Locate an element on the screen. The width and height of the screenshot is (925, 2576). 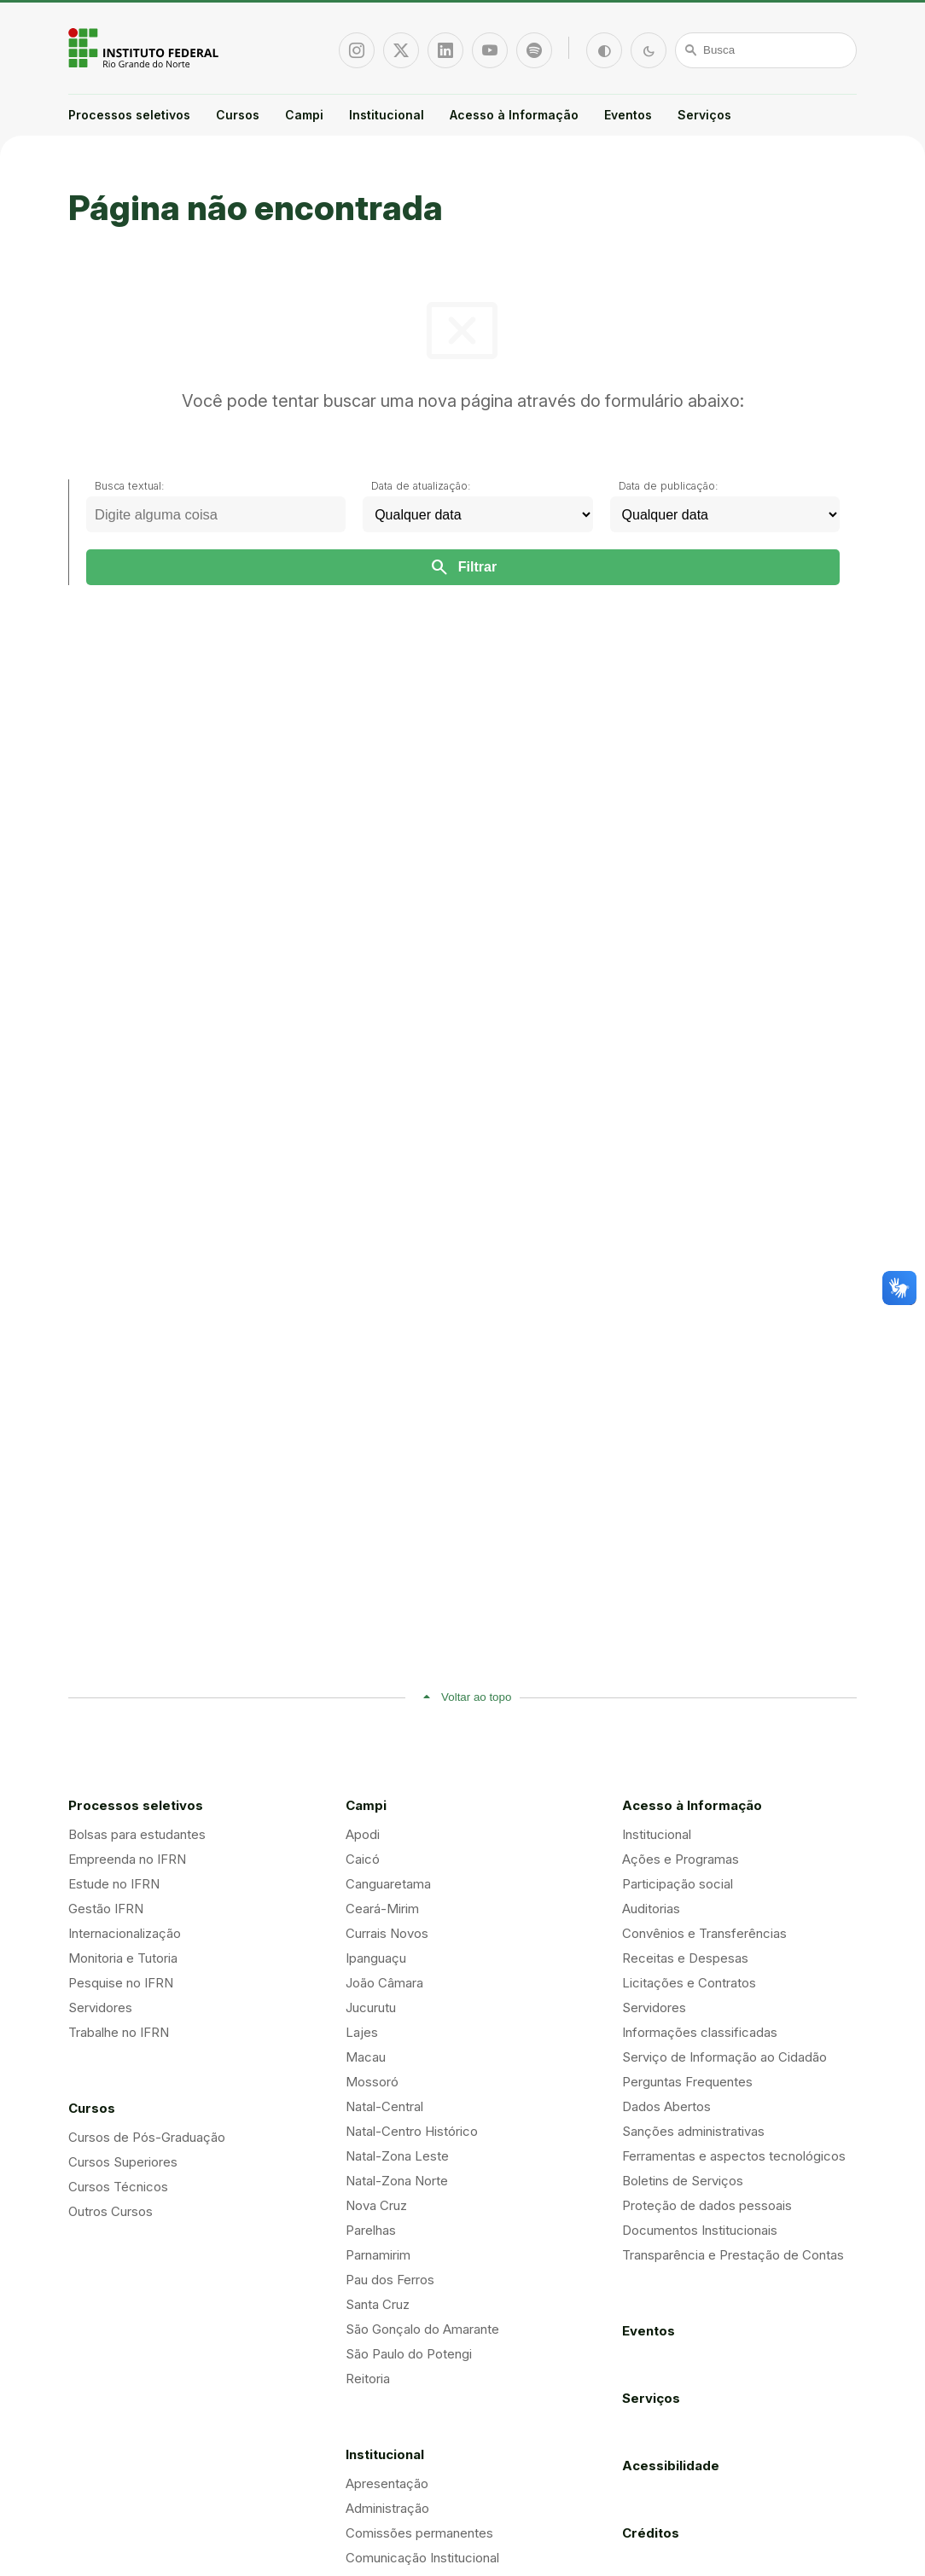
Lajes is located at coordinates (362, 2032).